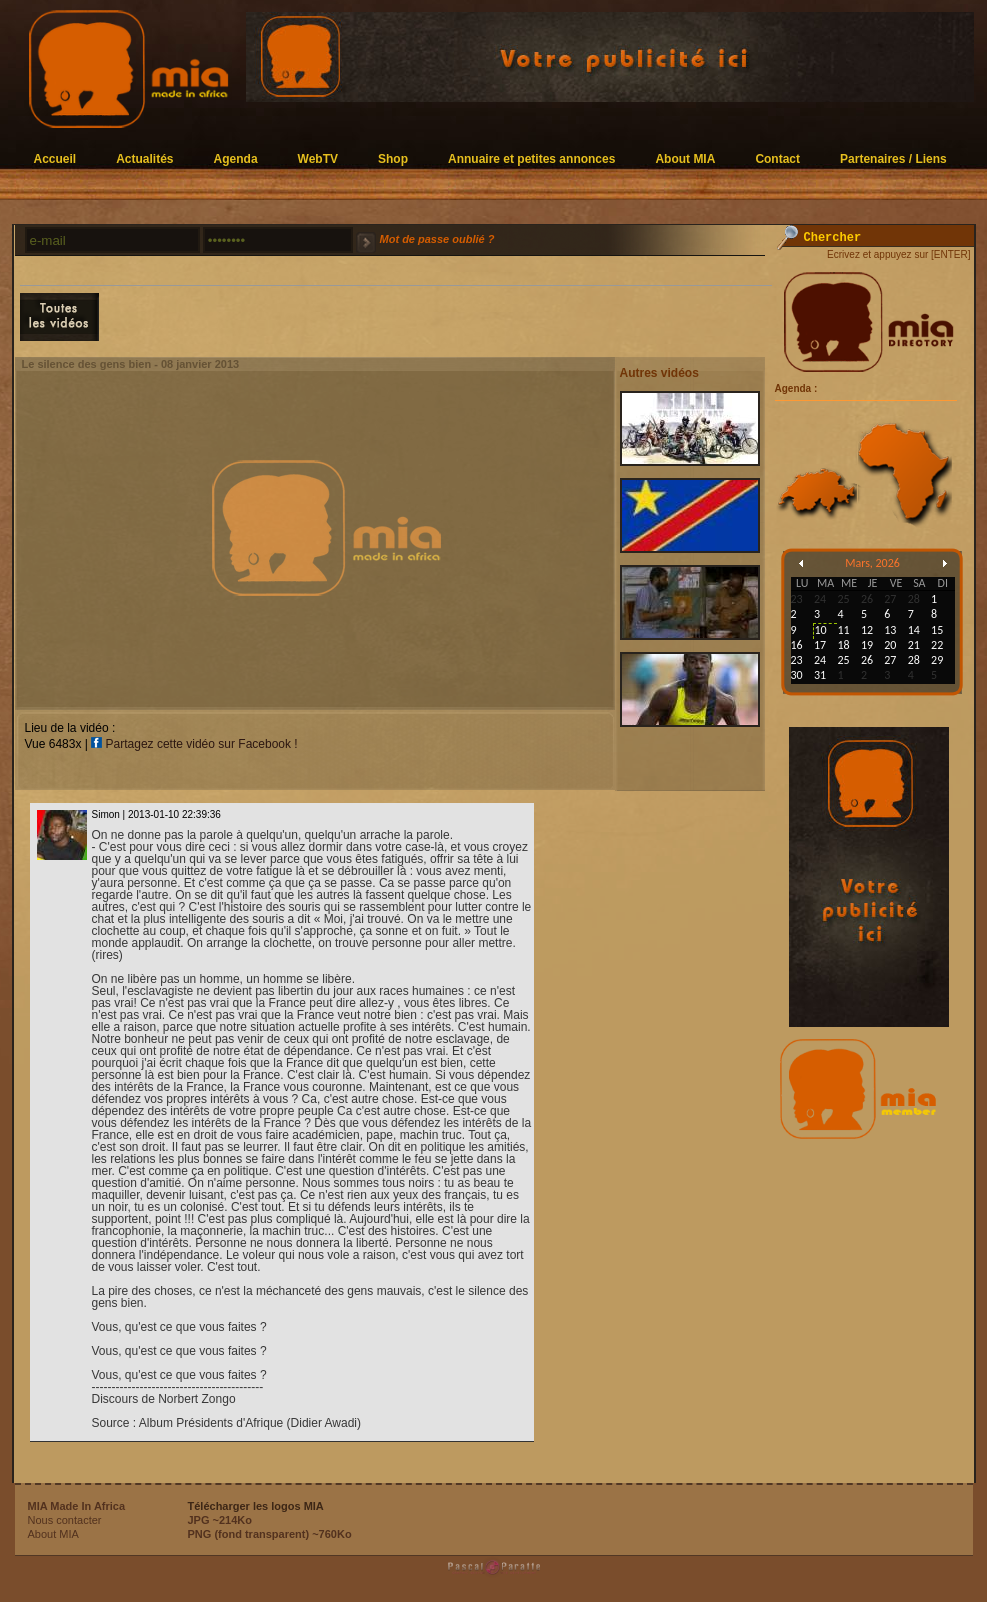 Image resolution: width=987 pixels, height=1602 pixels. Describe the element at coordinates (843, 630) in the screenshot. I see `11` at that location.